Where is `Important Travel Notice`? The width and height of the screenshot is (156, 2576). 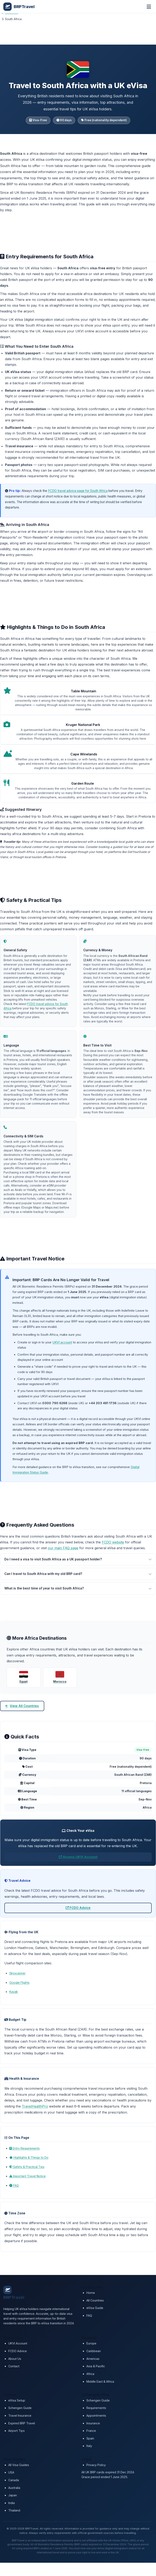 Important Travel Notice is located at coordinates (27, 2189).